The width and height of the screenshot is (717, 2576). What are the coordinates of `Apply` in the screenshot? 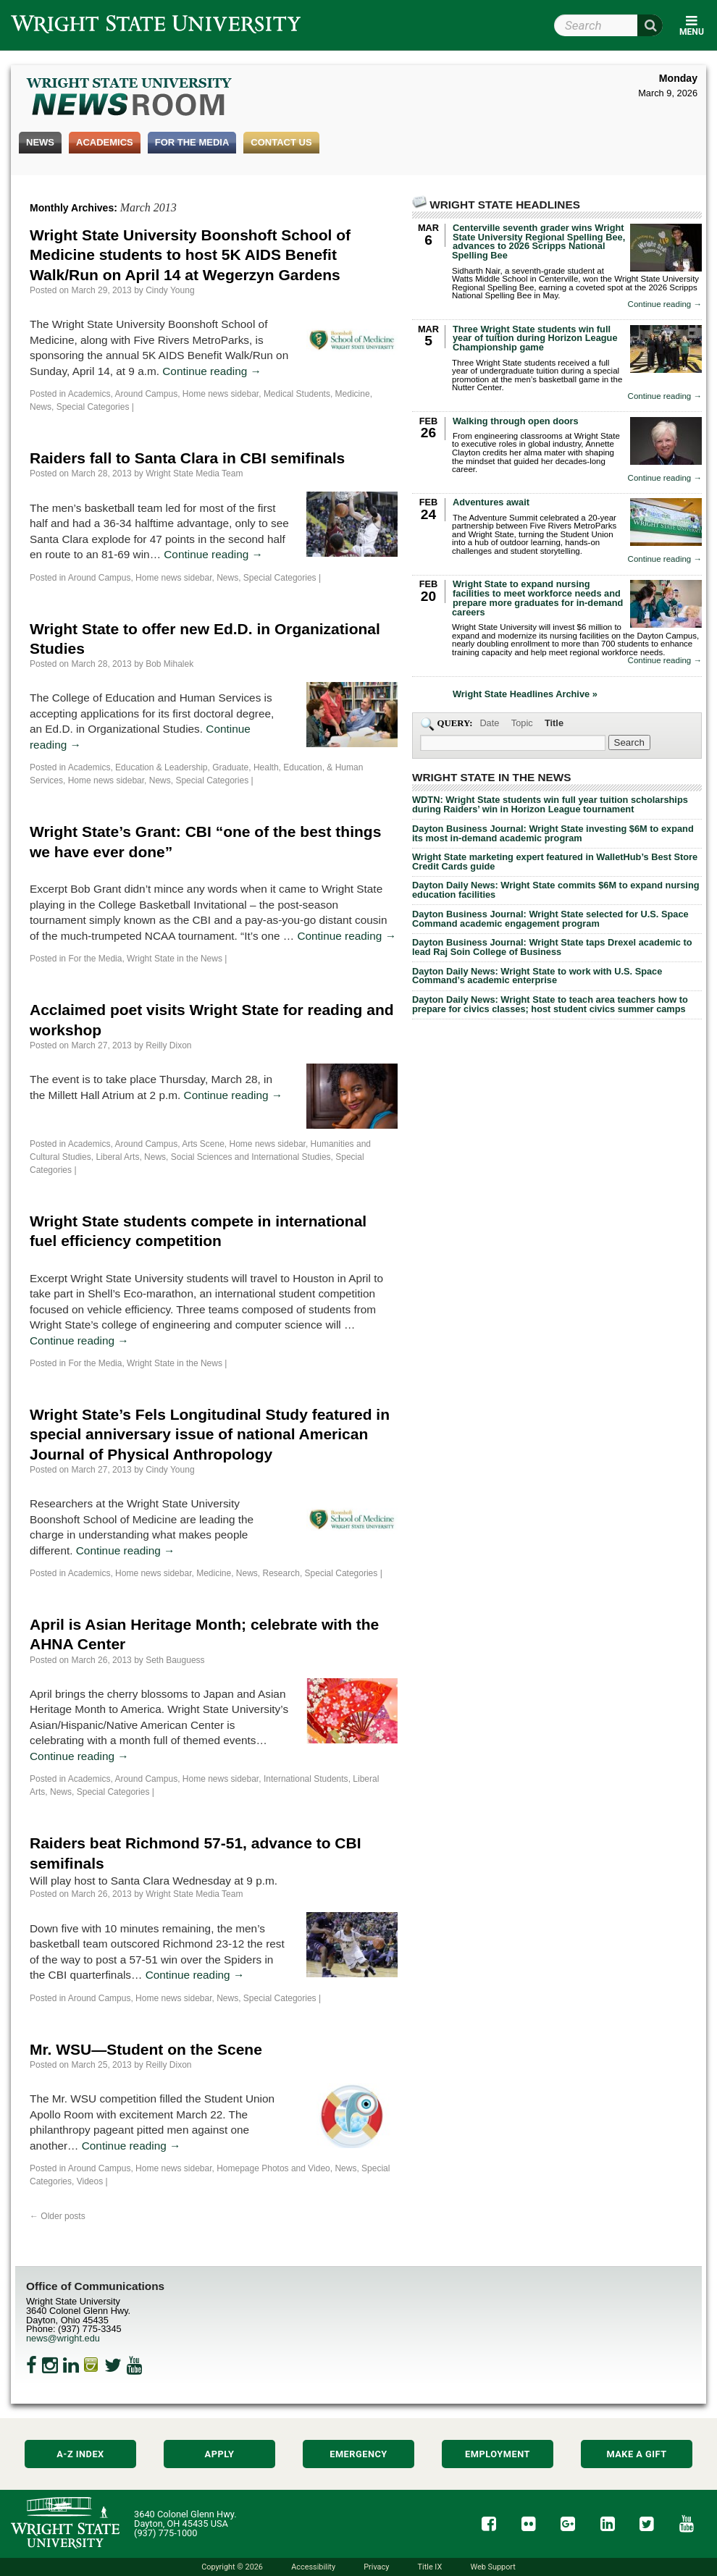 It's located at (220, 2454).